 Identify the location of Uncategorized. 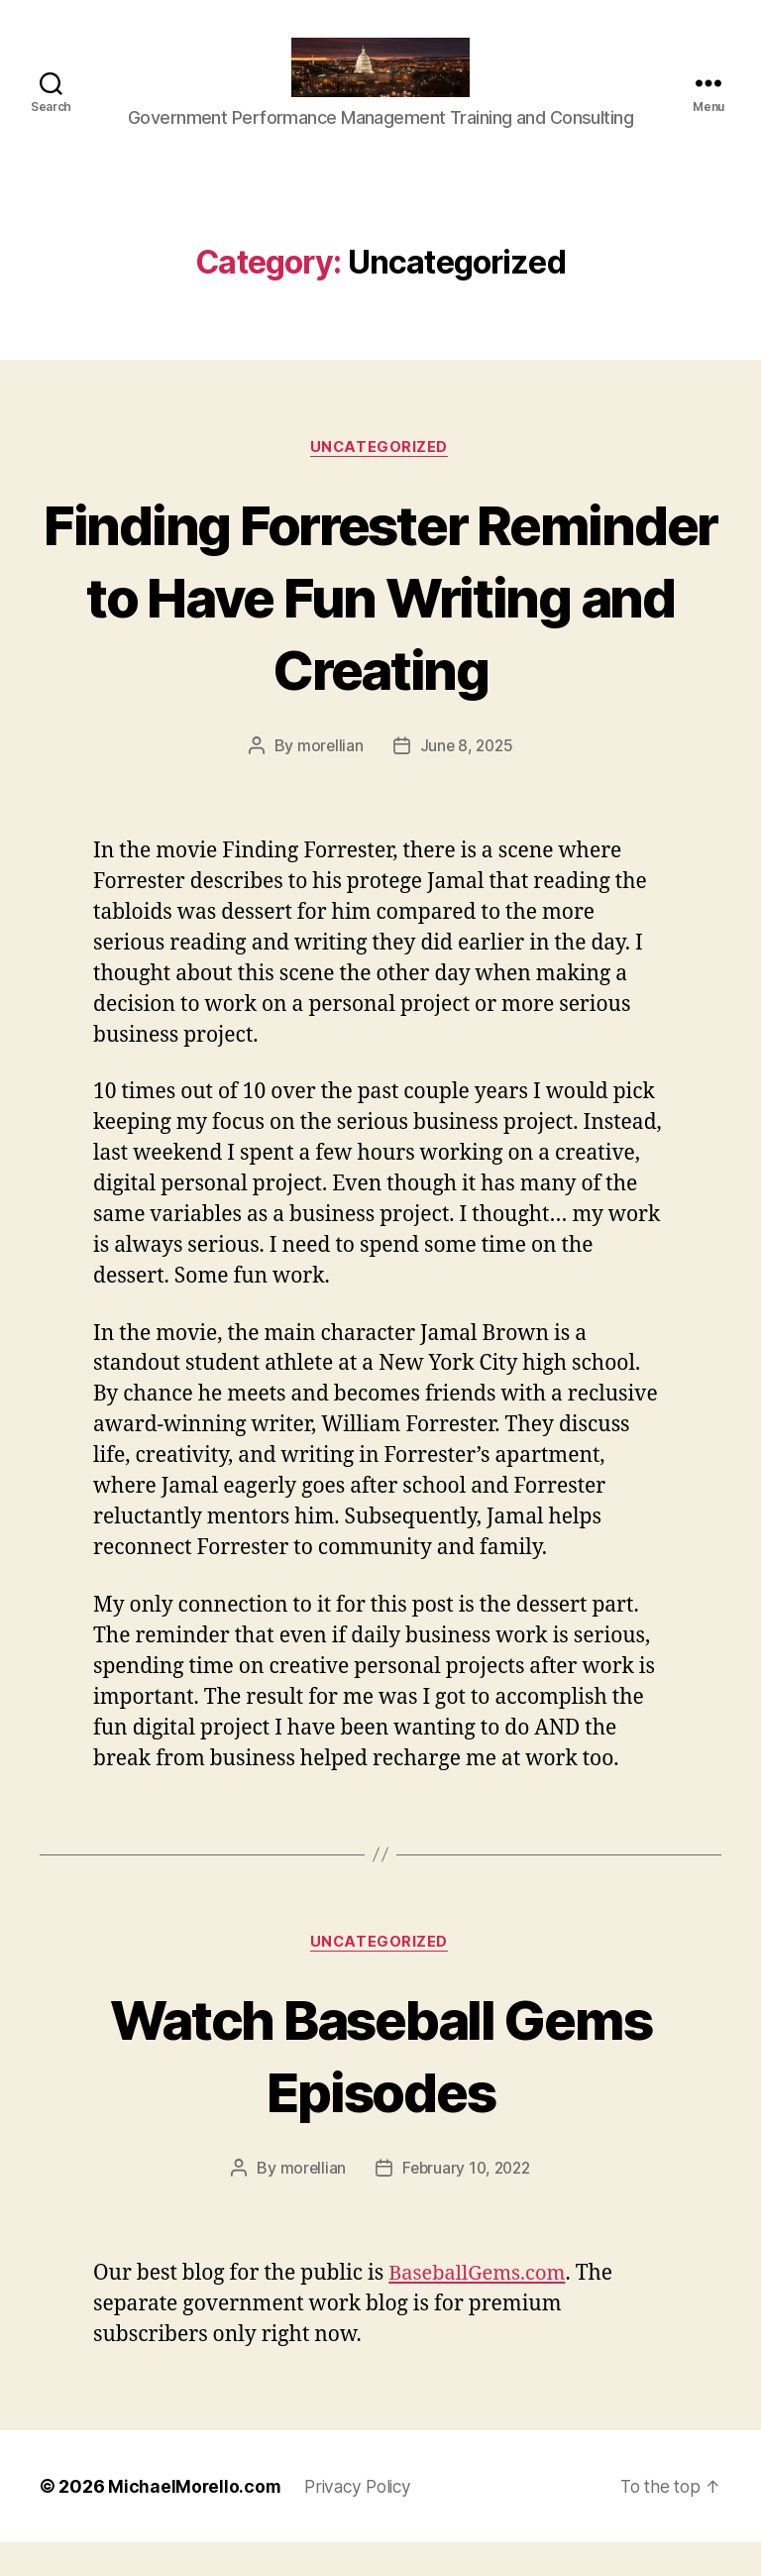
(380, 478).